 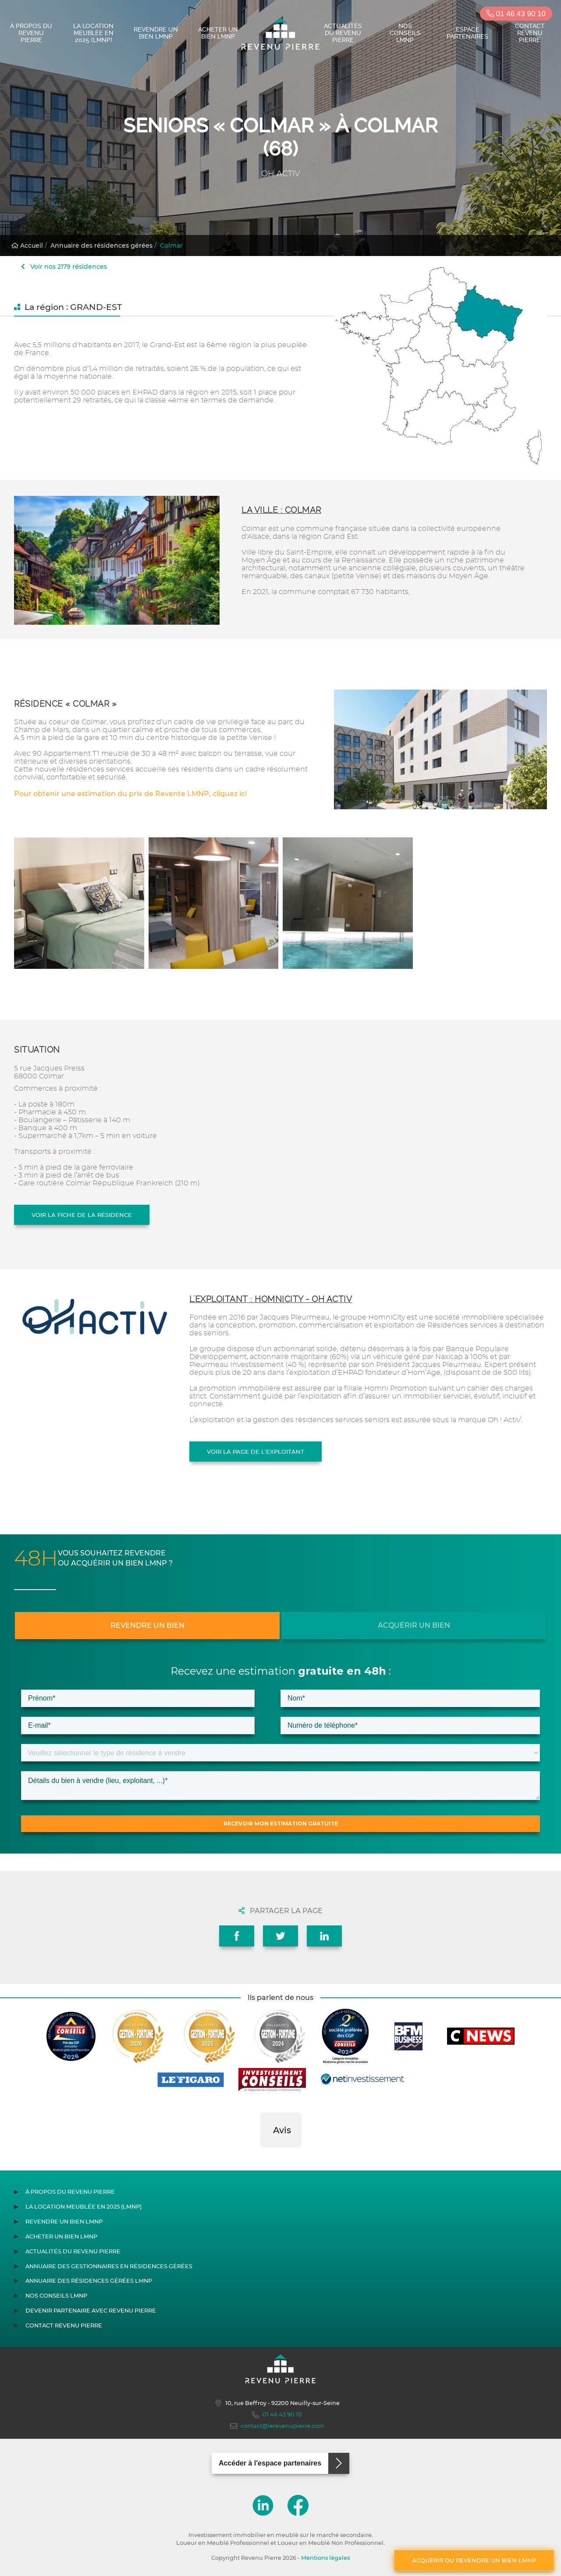 I want to click on Voir nos 2179 résidences, so click(x=64, y=266).